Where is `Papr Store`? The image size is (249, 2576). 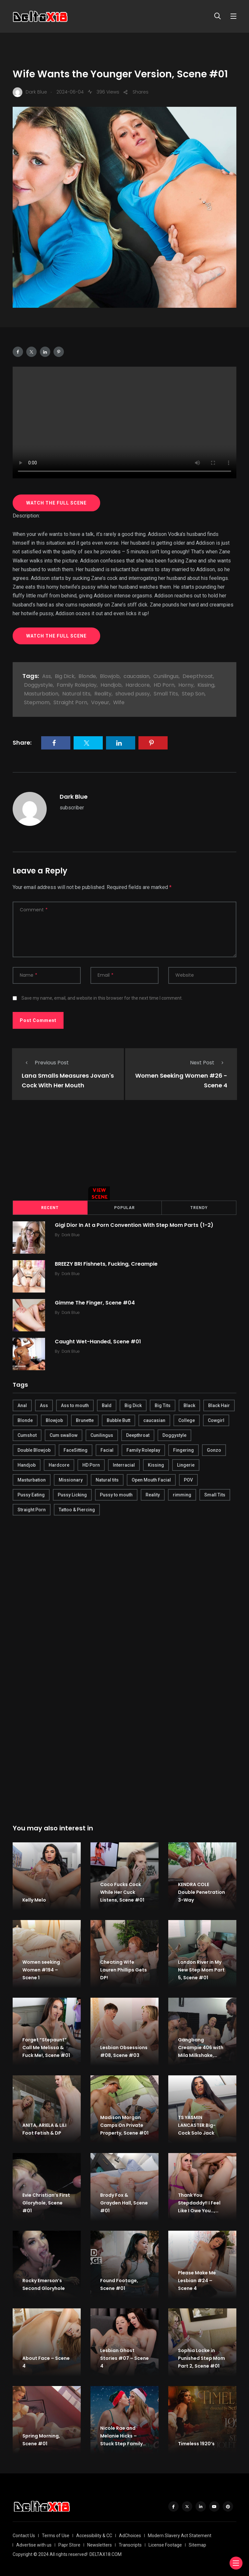
Papr Store is located at coordinates (69, 2545).